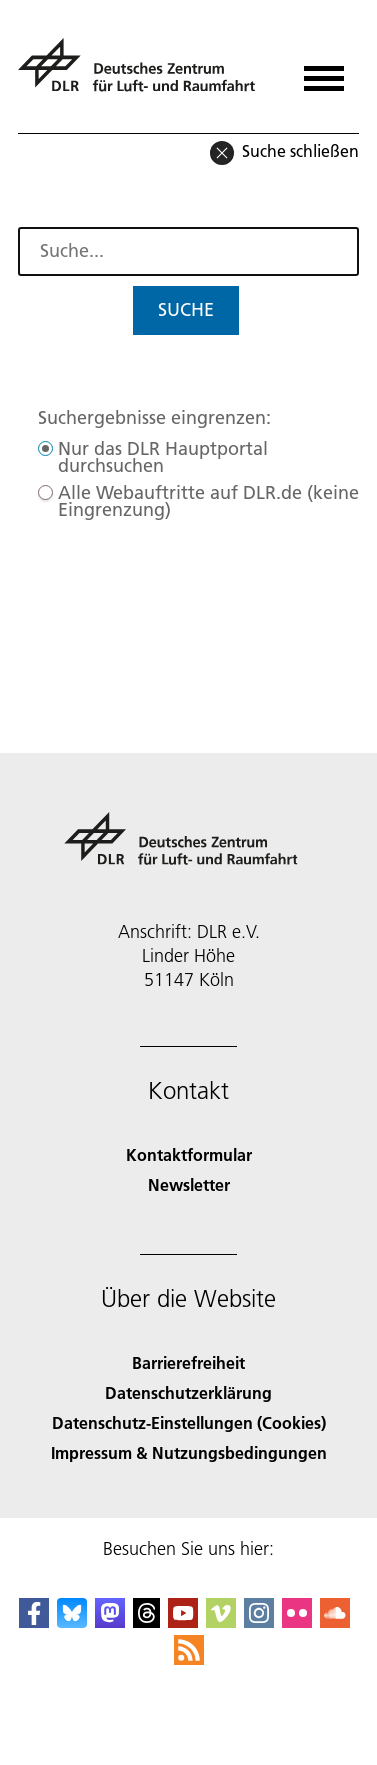 Image resolution: width=377 pixels, height=1765 pixels. I want to click on [DLR Bluesky], so click(72, 1621).